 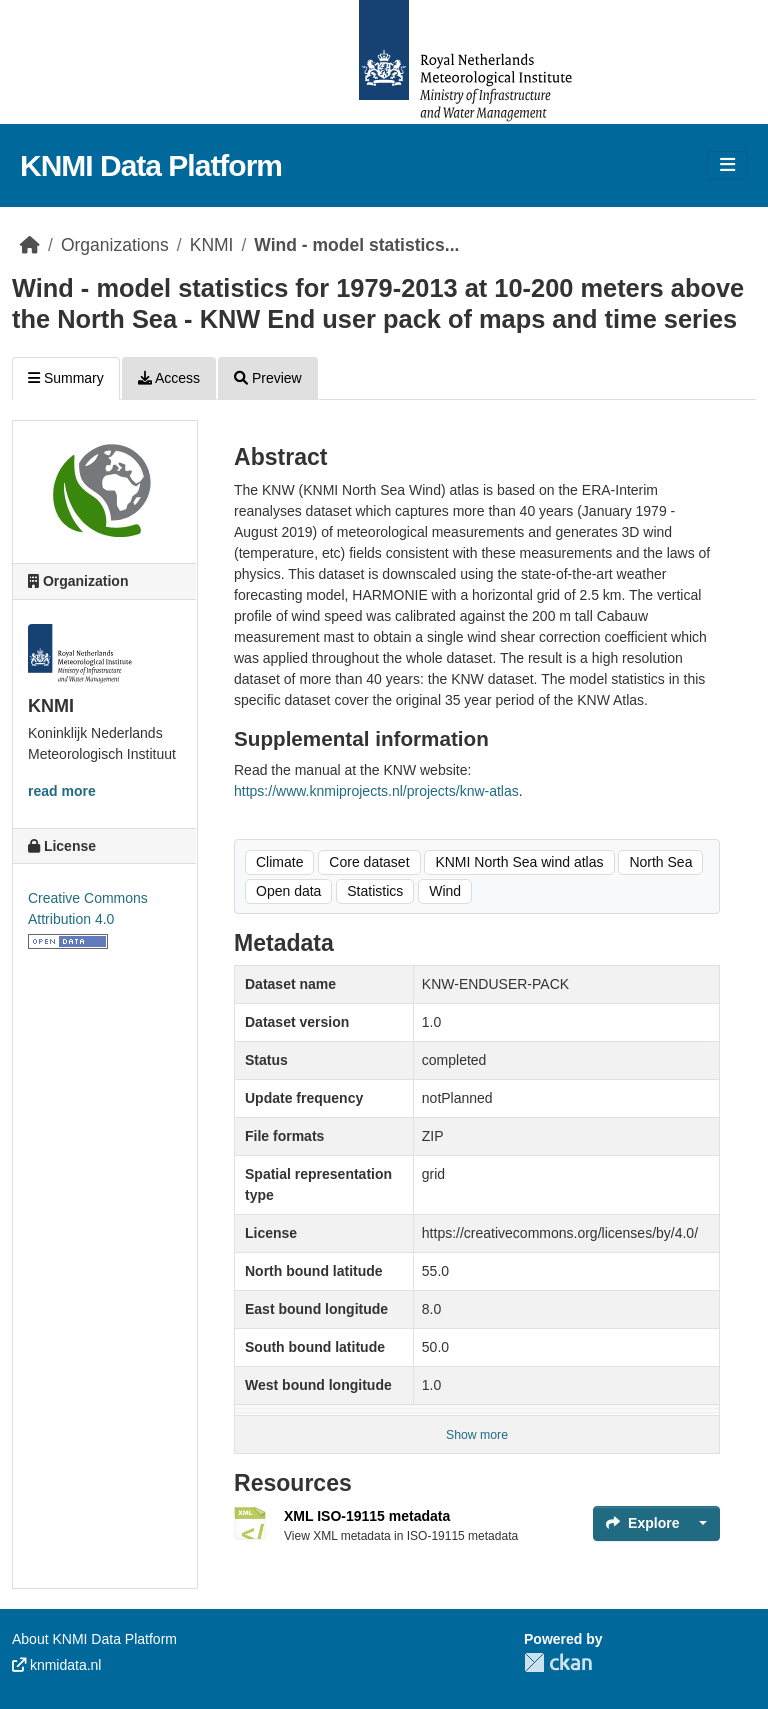 I want to click on CKAN, so click(x=558, y=1662).